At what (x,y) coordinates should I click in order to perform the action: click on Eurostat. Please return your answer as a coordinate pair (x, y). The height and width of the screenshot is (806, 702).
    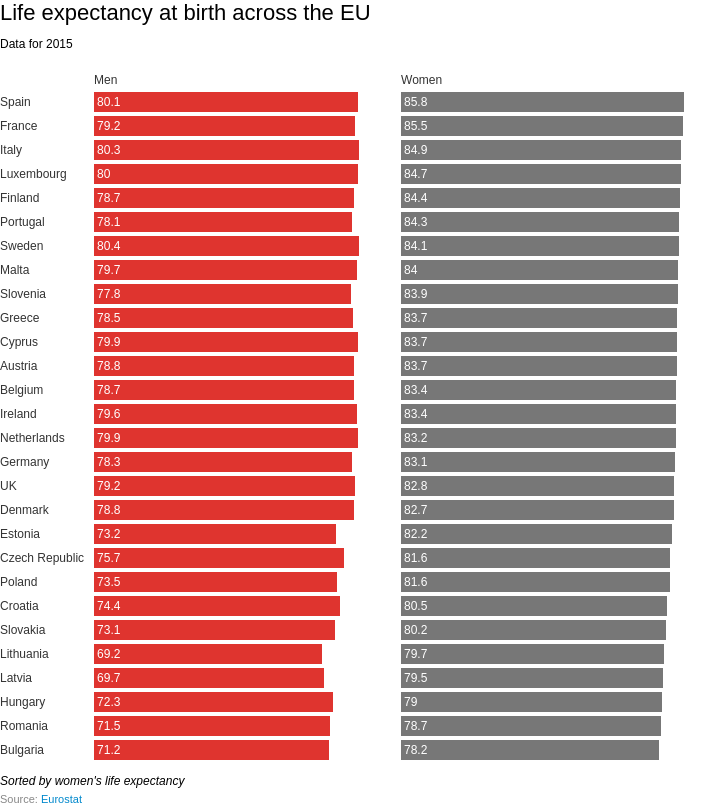
    Looking at the image, I should click on (61, 799).